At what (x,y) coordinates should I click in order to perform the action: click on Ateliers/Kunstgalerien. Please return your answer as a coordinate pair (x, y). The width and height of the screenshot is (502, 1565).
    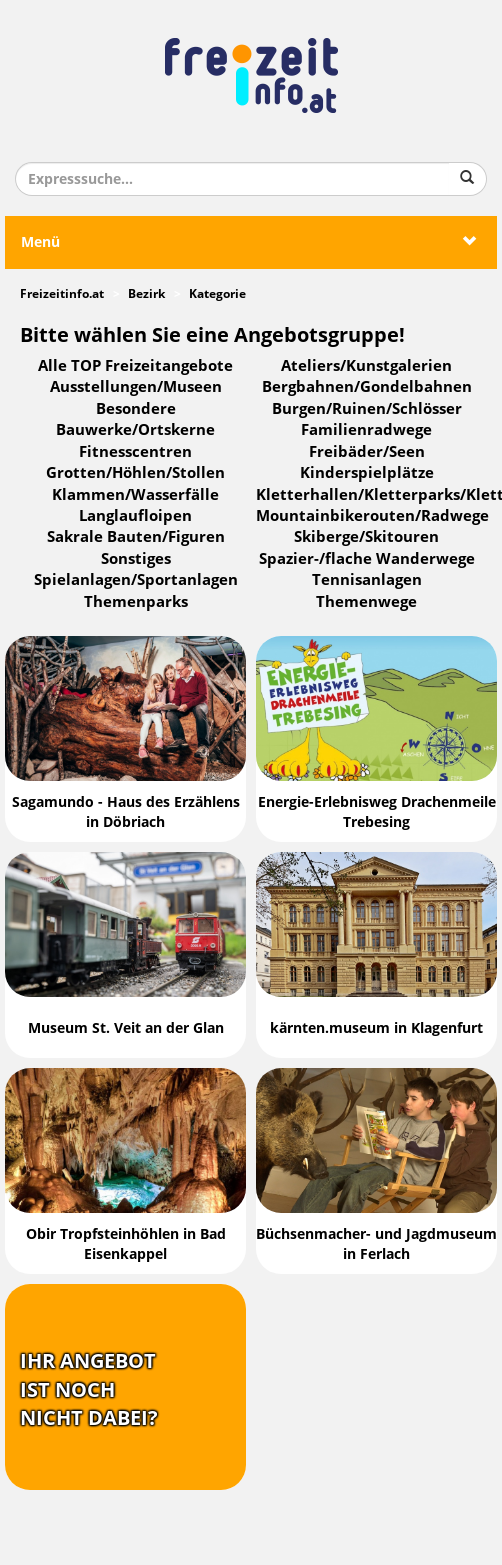
    Looking at the image, I should click on (366, 366).